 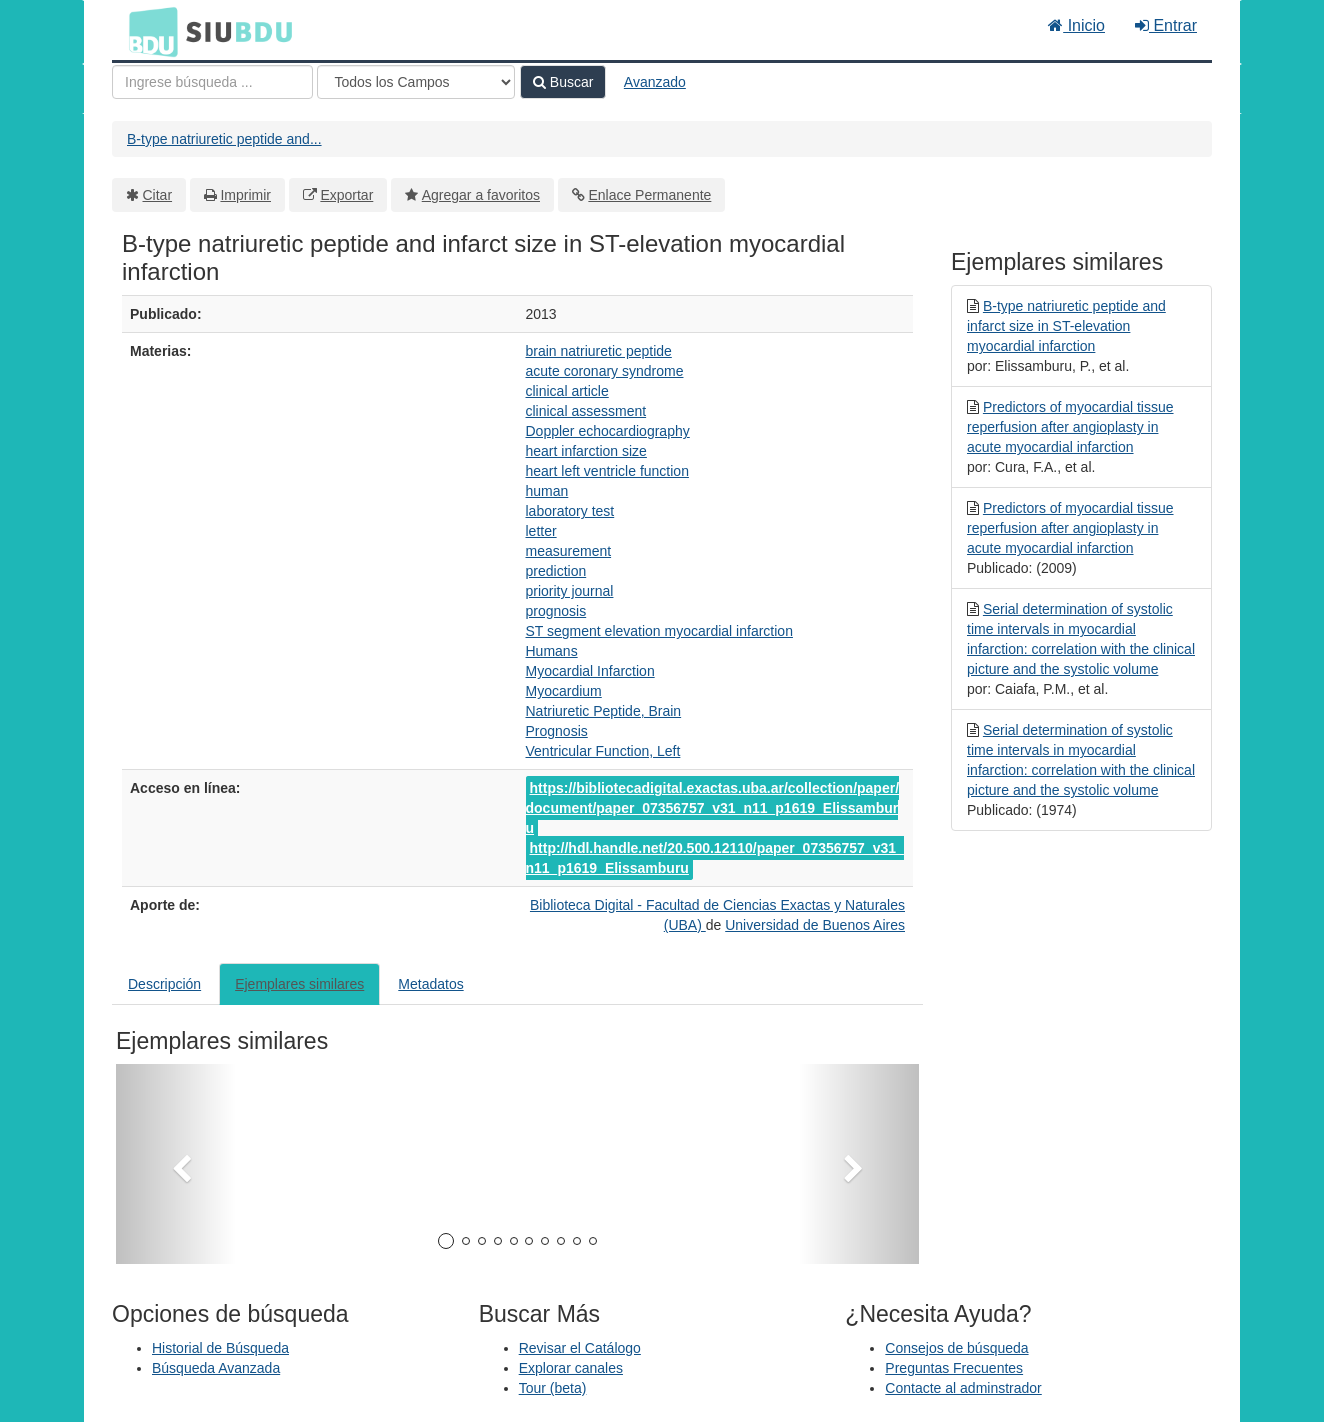 I want to click on Myocardium, so click(x=564, y=691).